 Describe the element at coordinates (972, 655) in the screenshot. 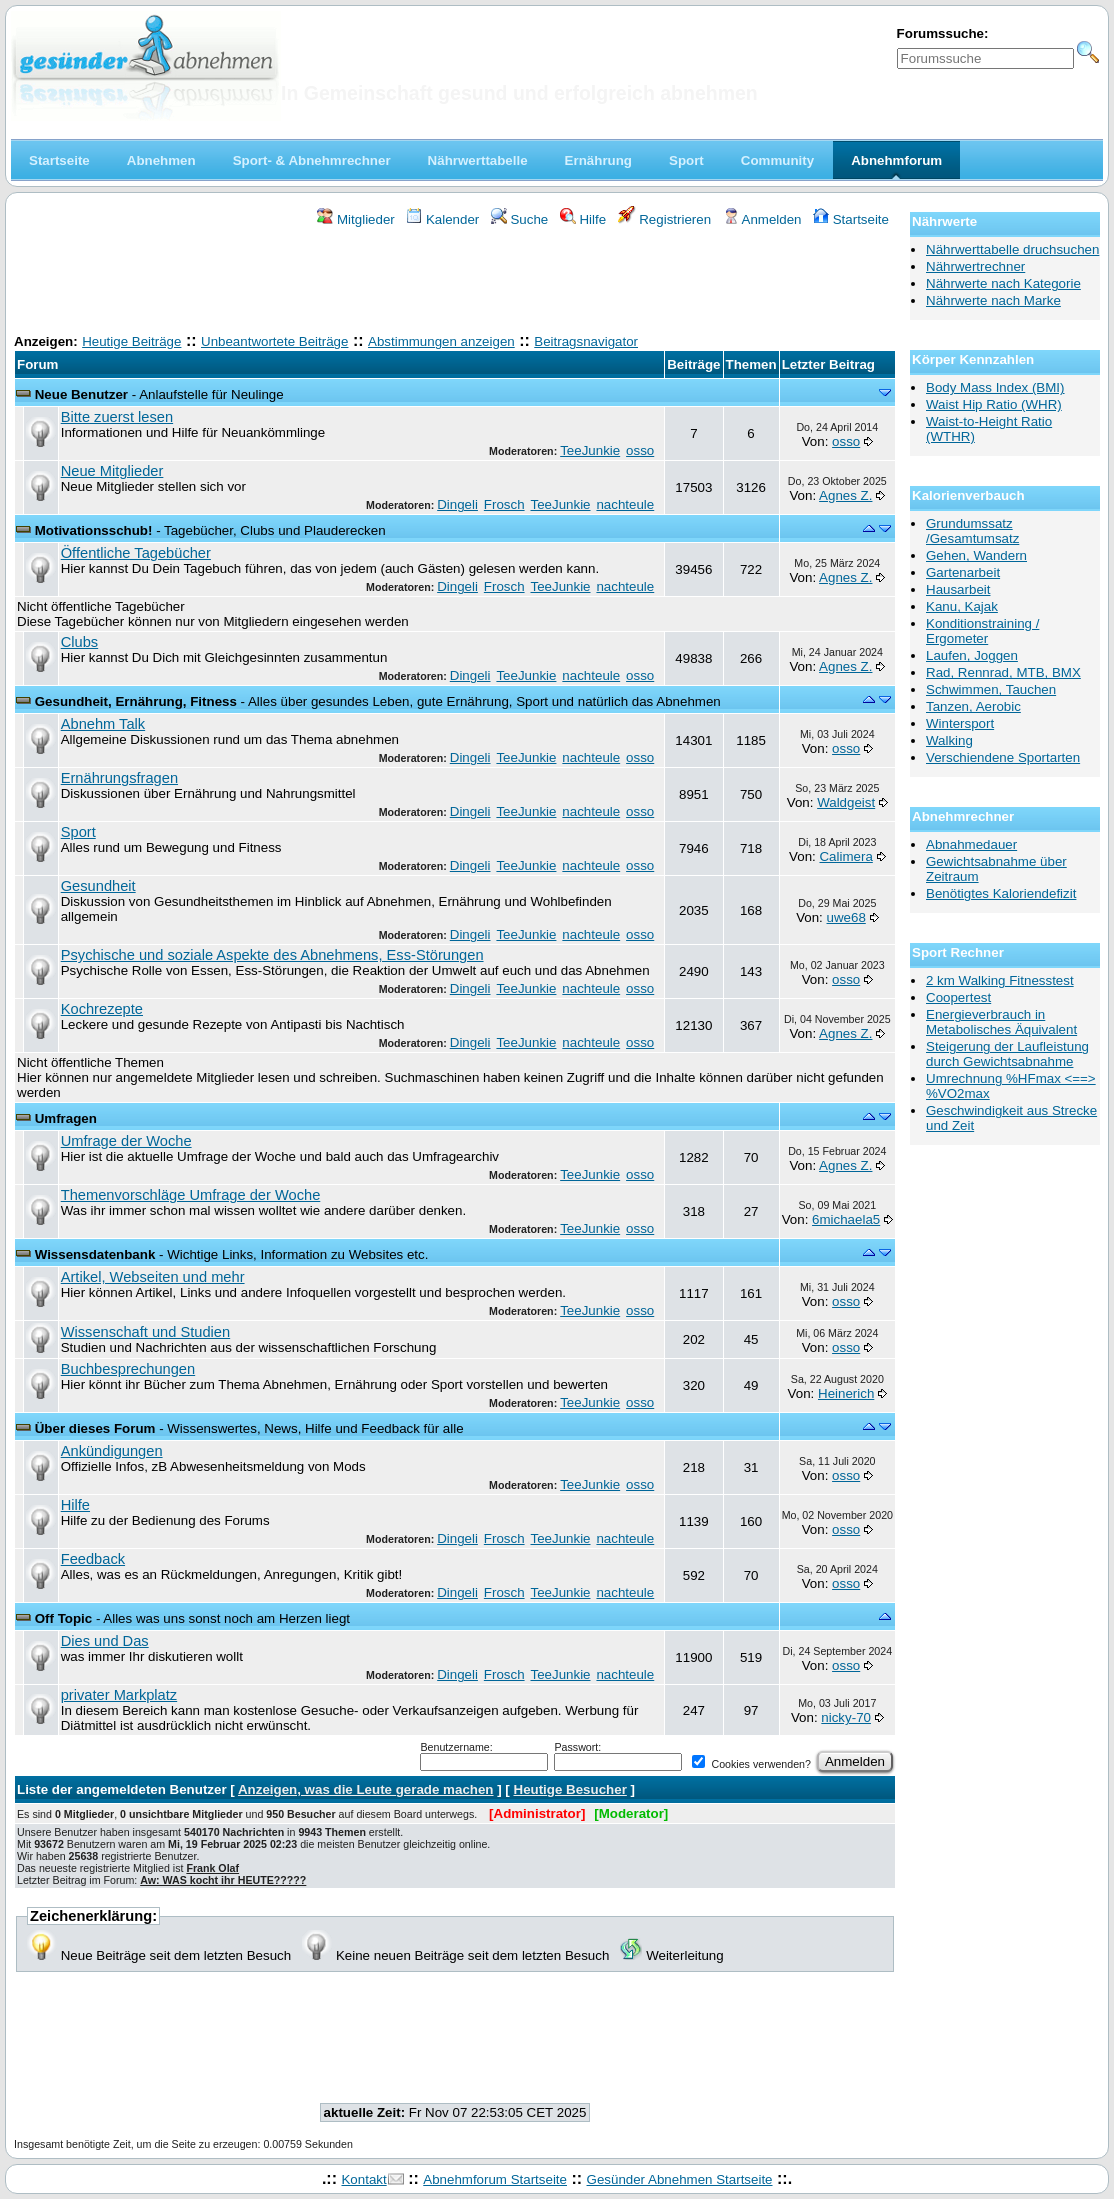

I see `Laufen, Joggen` at that location.